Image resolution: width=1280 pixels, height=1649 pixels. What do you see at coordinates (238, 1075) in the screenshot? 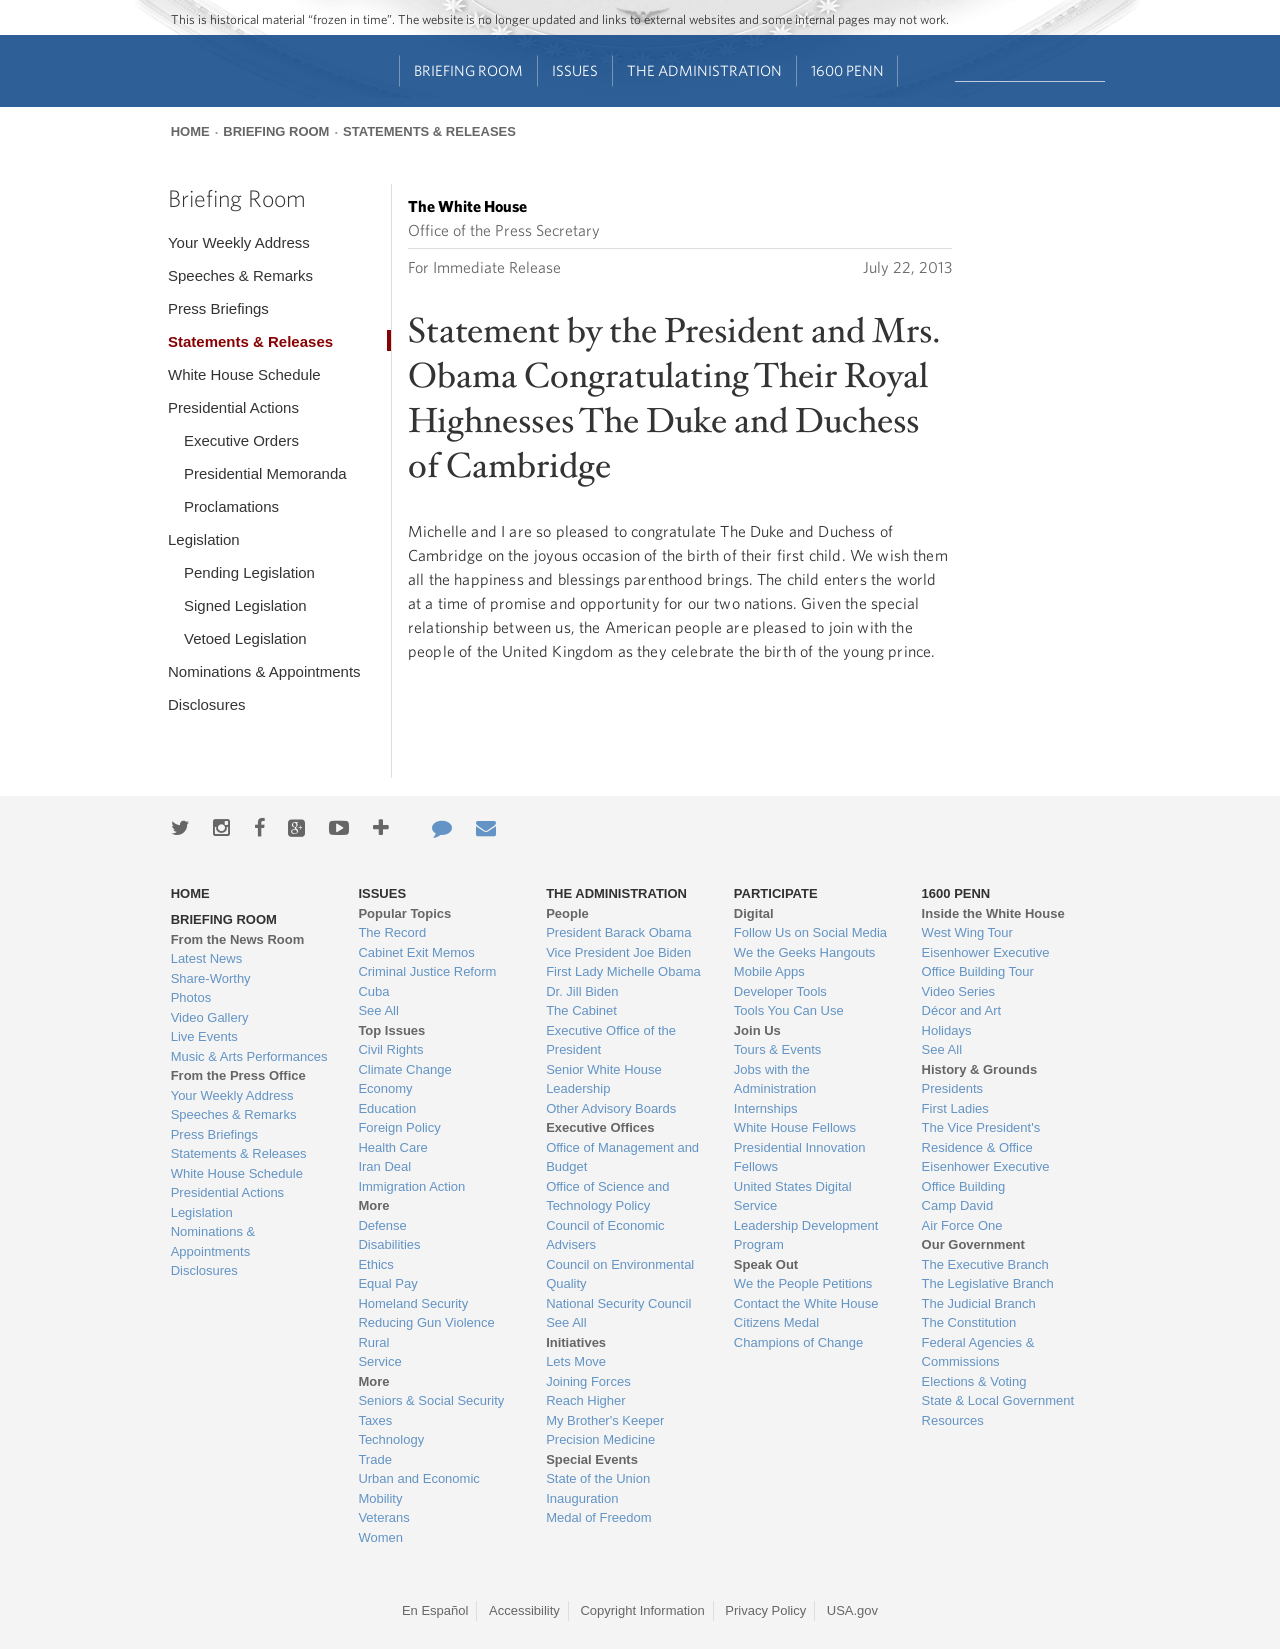
I see `From the Press Office` at bounding box center [238, 1075].